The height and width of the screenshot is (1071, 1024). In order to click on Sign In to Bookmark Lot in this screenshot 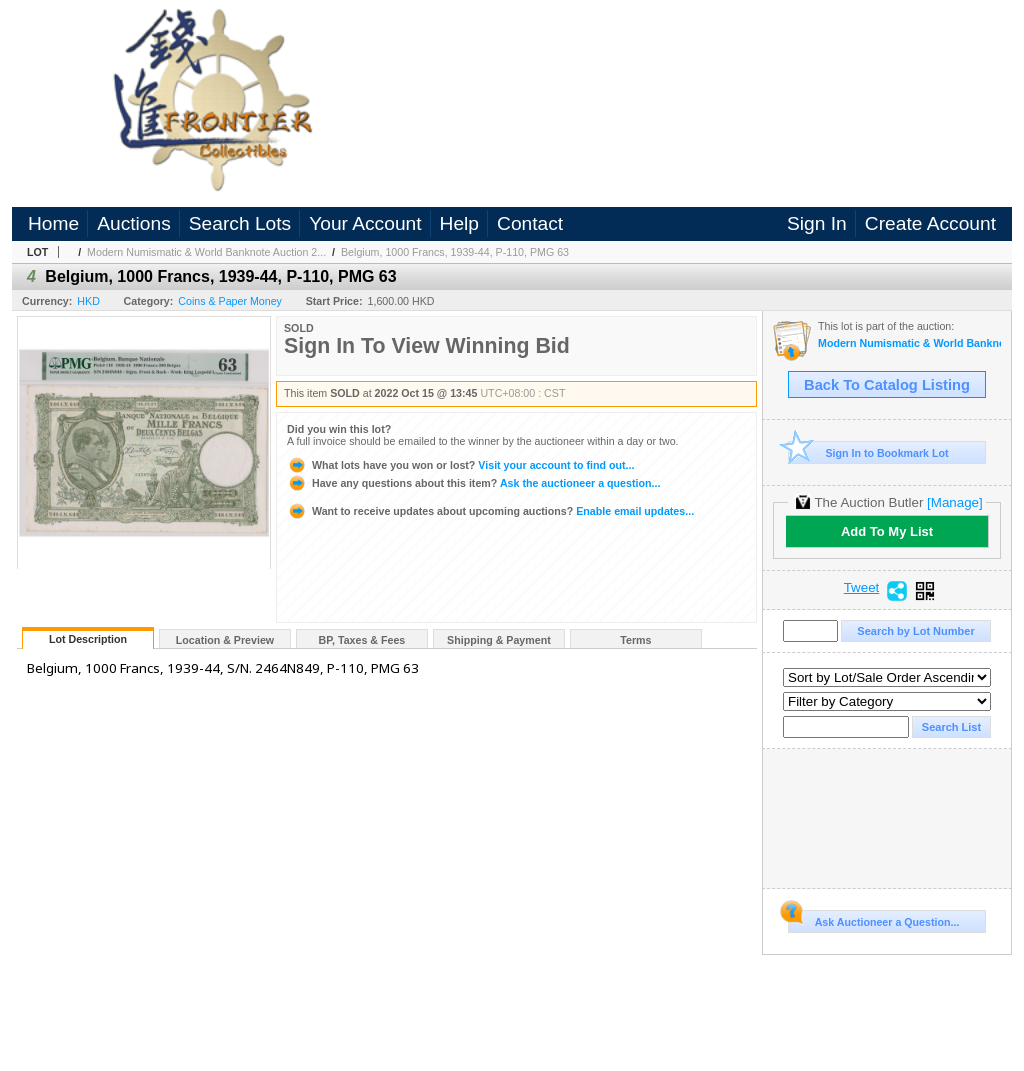, I will do `click(868, 452)`.